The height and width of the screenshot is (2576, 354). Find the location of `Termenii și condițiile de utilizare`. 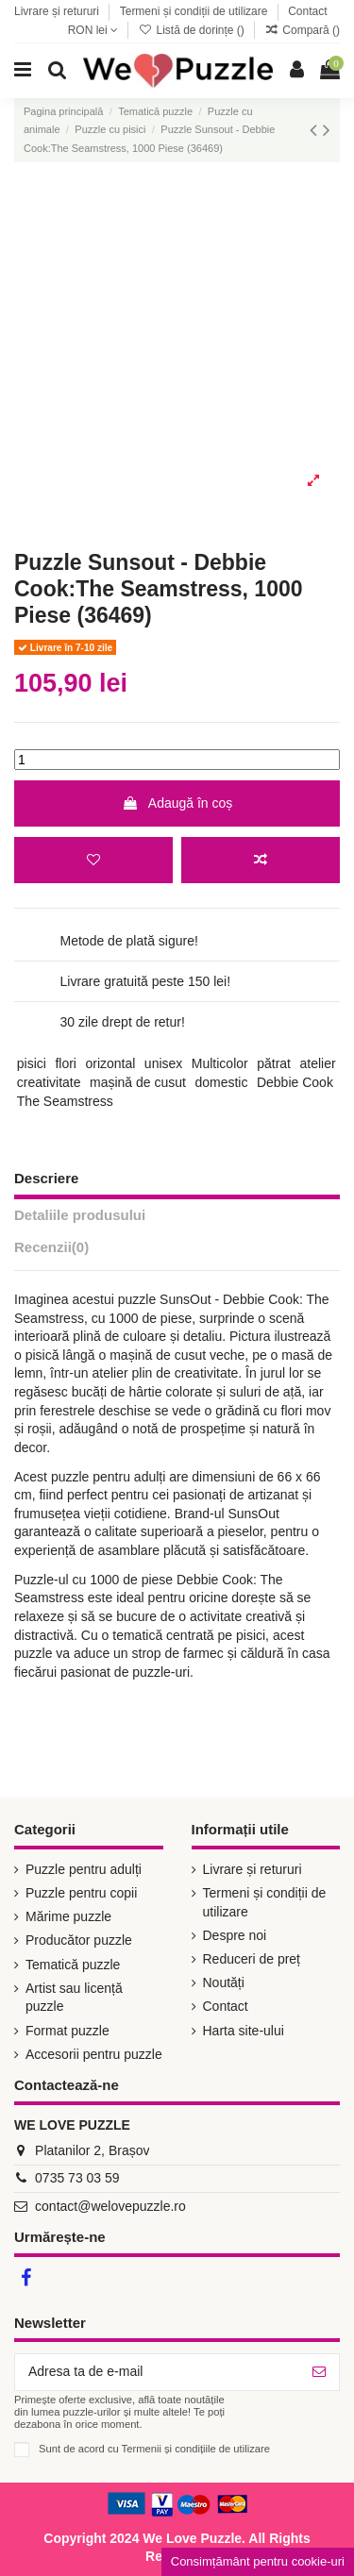

Termenii și condițiile de utilizare is located at coordinates (196, 2448).